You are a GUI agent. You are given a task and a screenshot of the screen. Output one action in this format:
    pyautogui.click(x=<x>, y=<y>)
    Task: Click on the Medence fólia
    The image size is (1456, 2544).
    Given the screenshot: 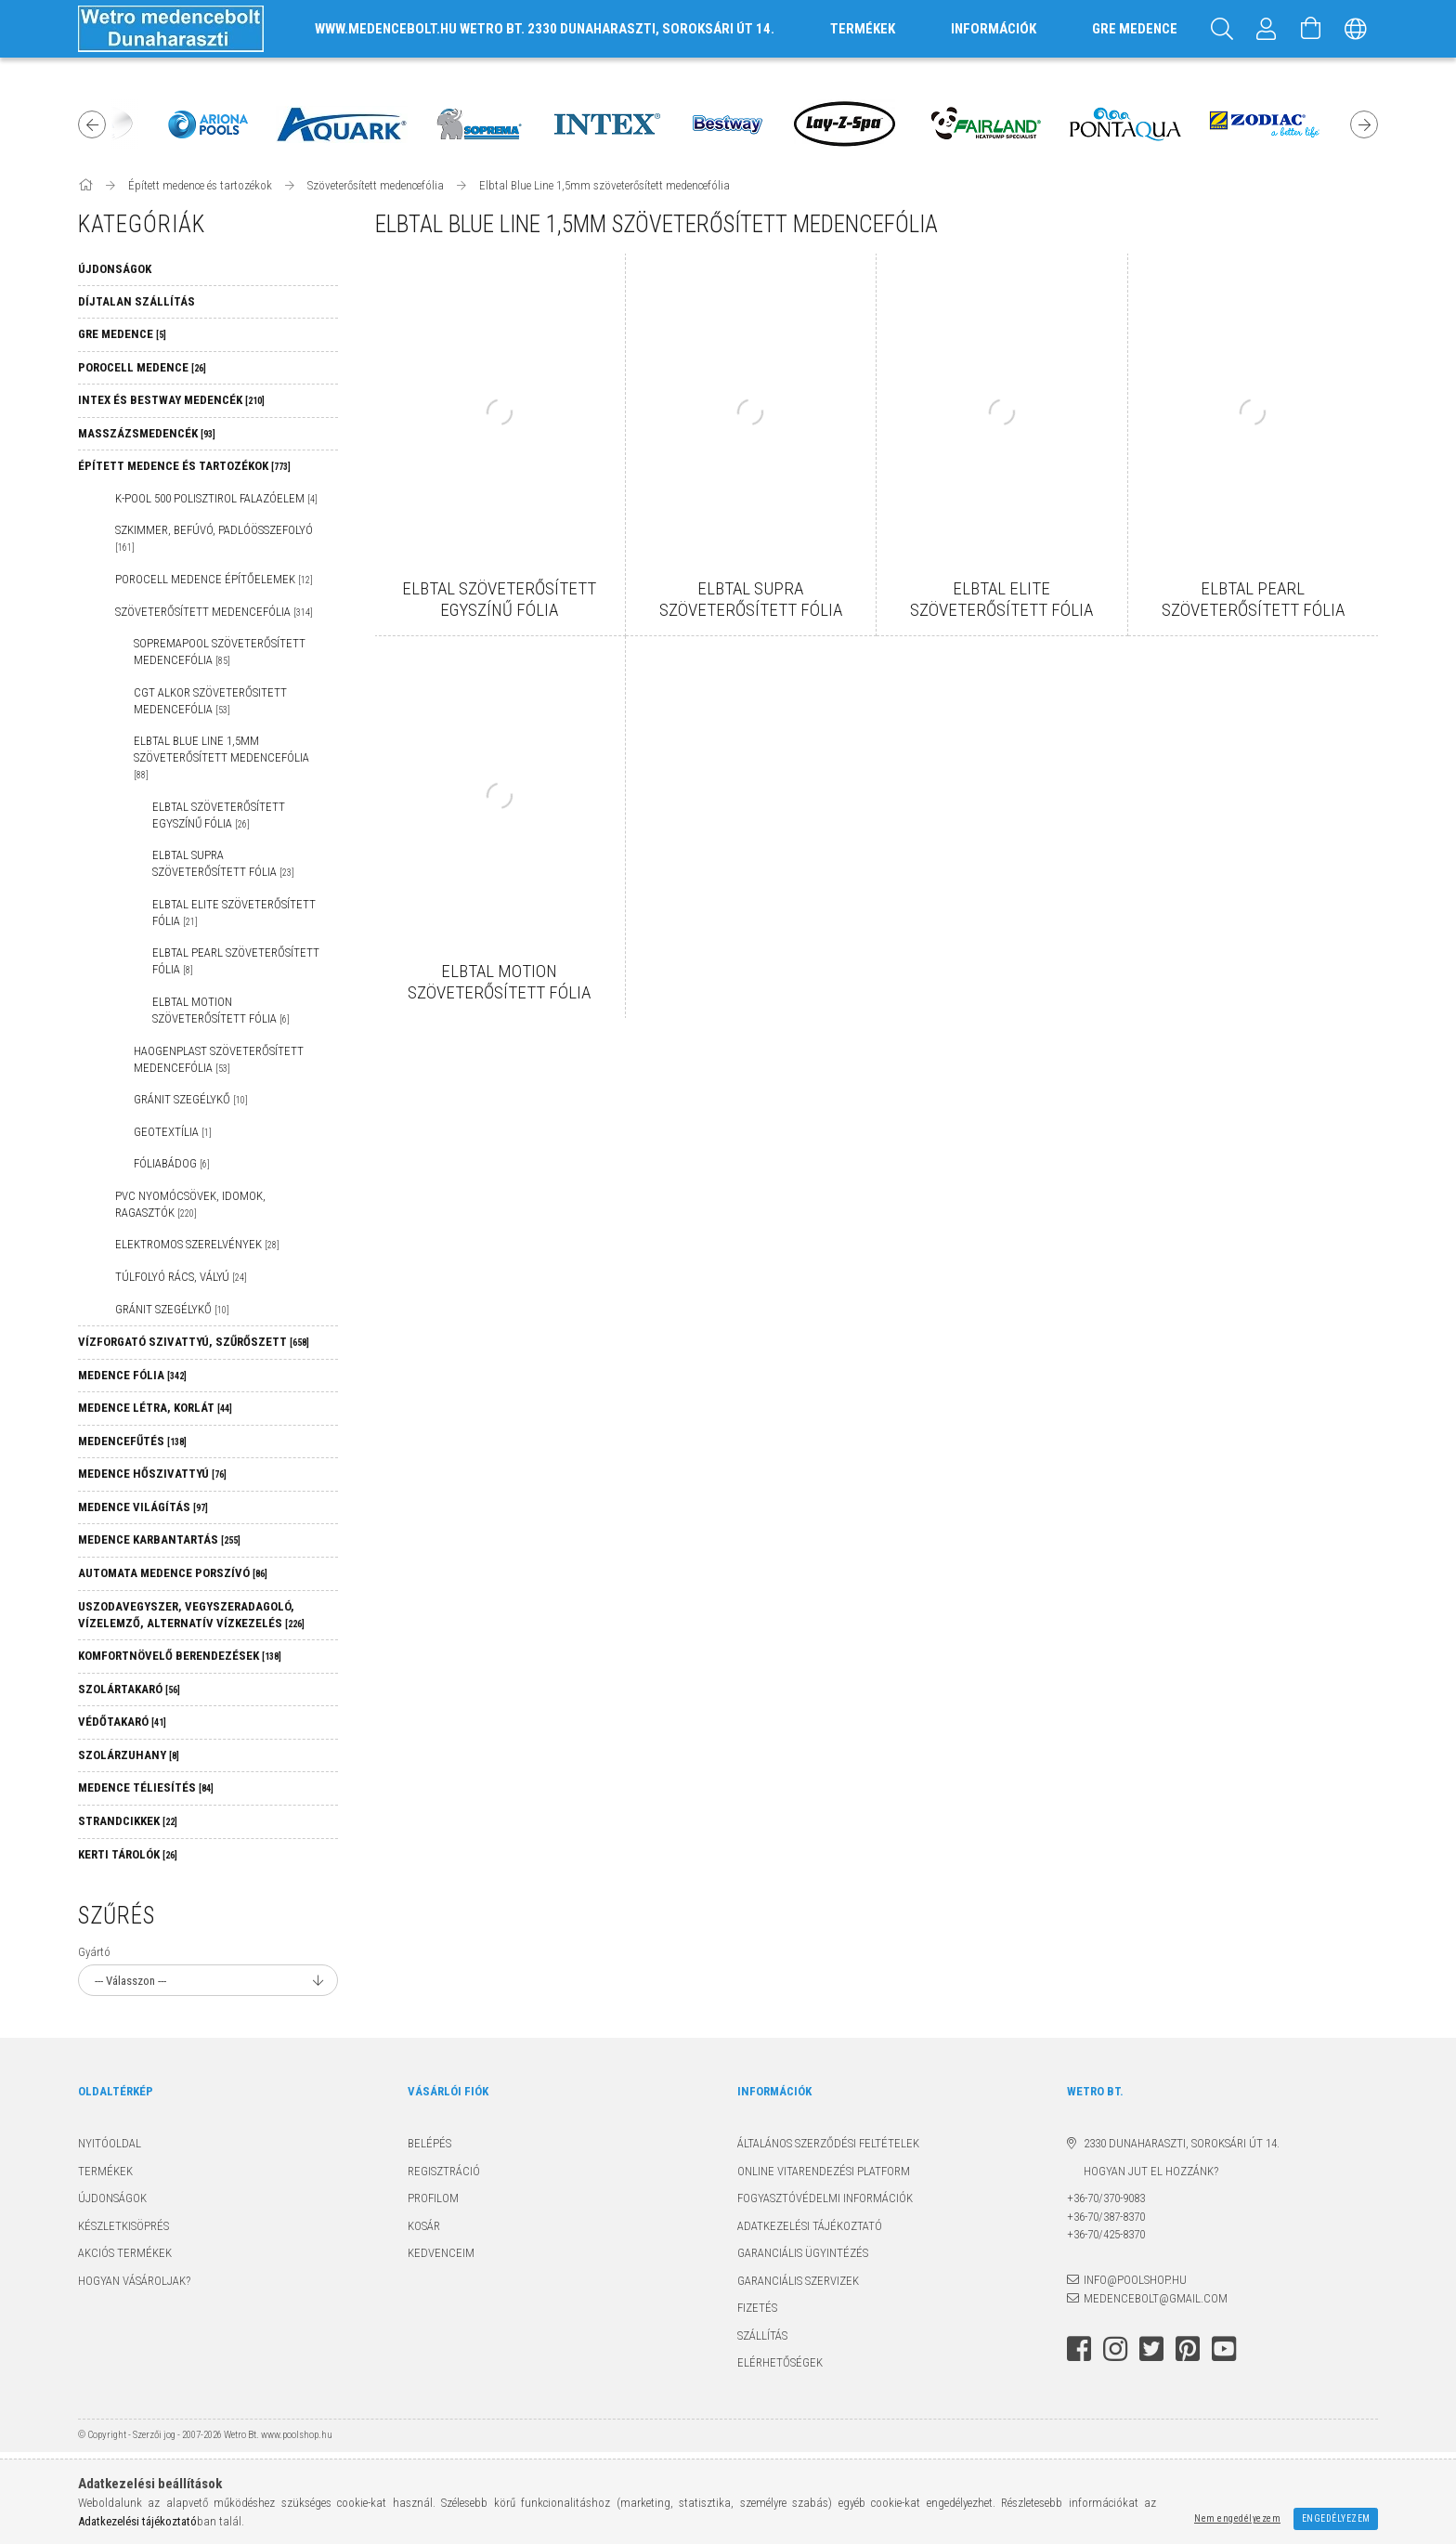 What is the action you would take?
    pyautogui.click(x=132, y=1375)
    